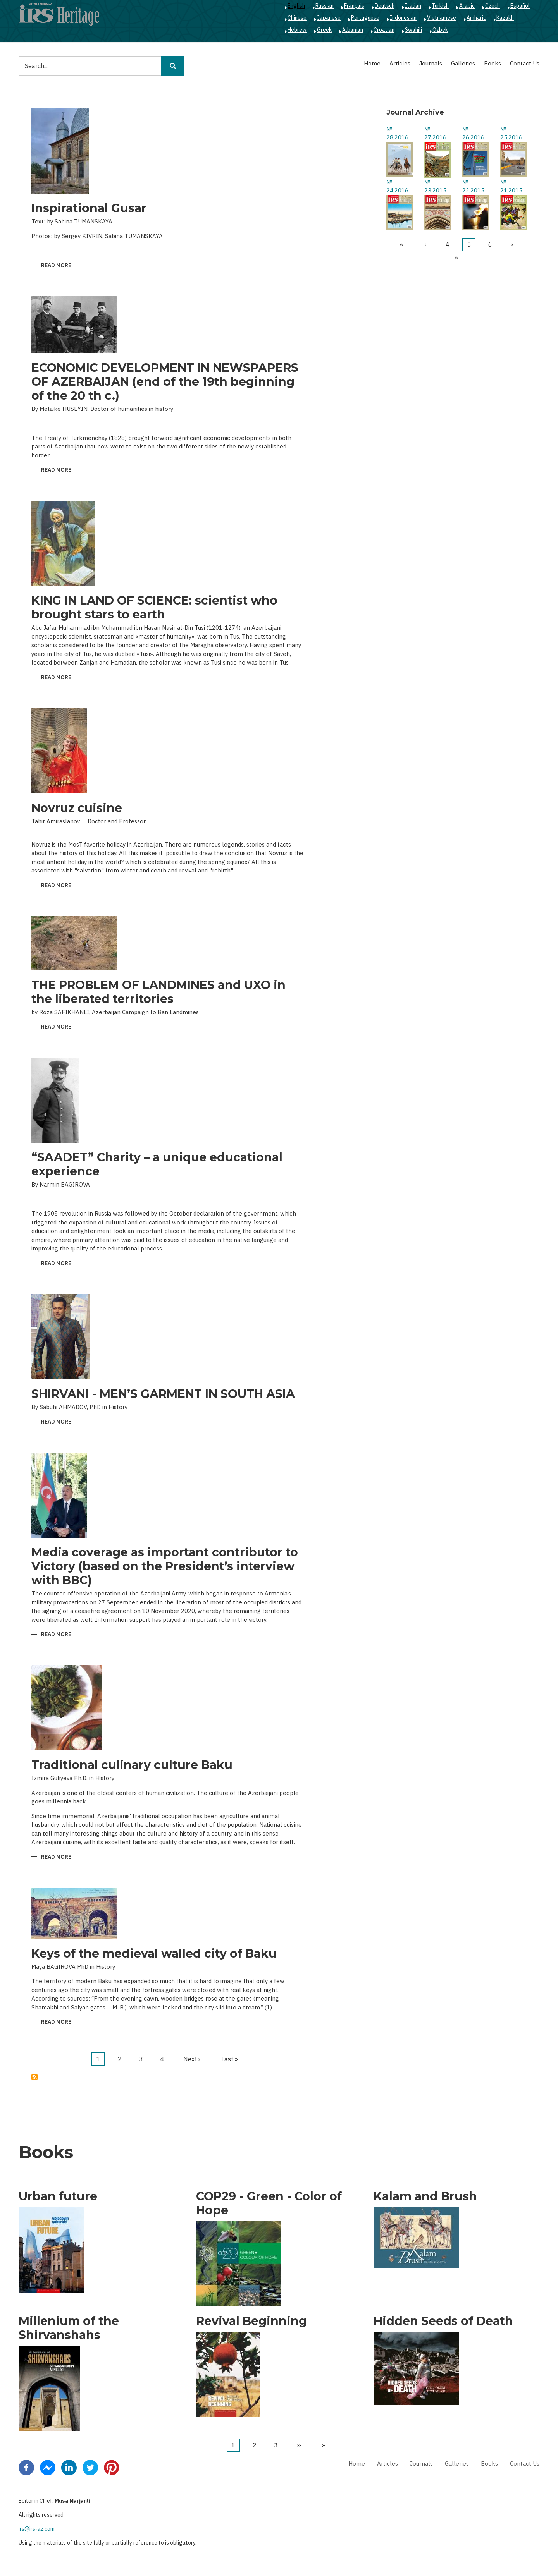 This screenshot has height=2576, width=558. What do you see at coordinates (324, 5) in the screenshot?
I see `Russian` at bounding box center [324, 5].